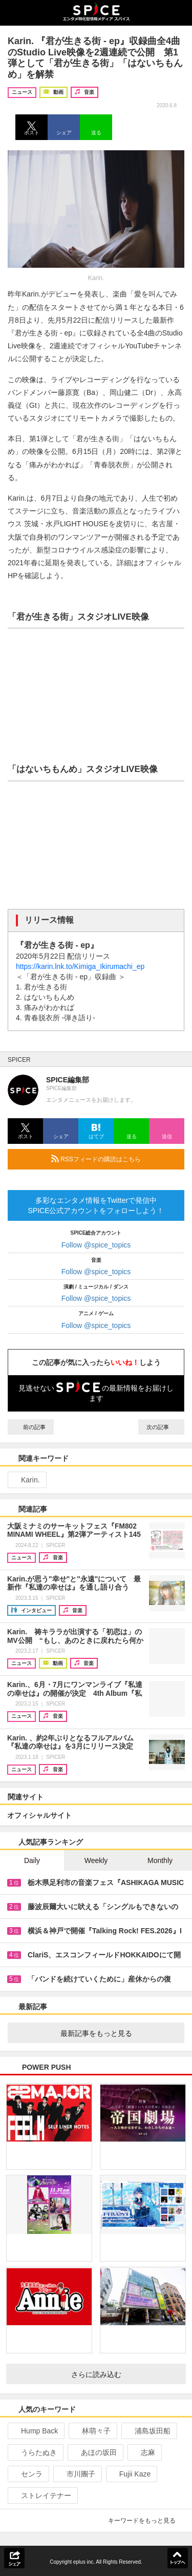 The image size is (192, 2576). What do you see at coordinates (76, 2474) in the screenshot?
I see `市川團子` at bounding box center [76, 2474].